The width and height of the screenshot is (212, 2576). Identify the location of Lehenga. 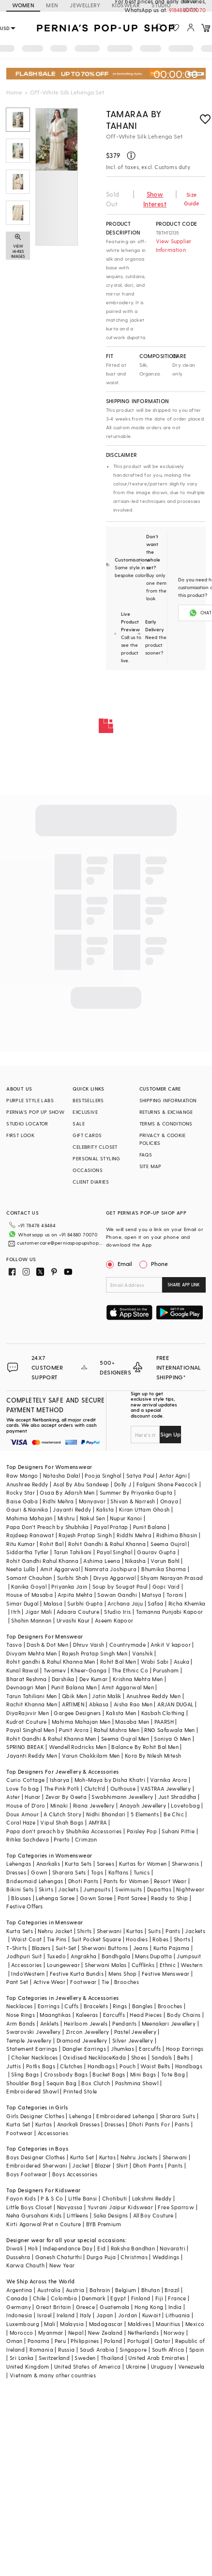
(80, 2116).